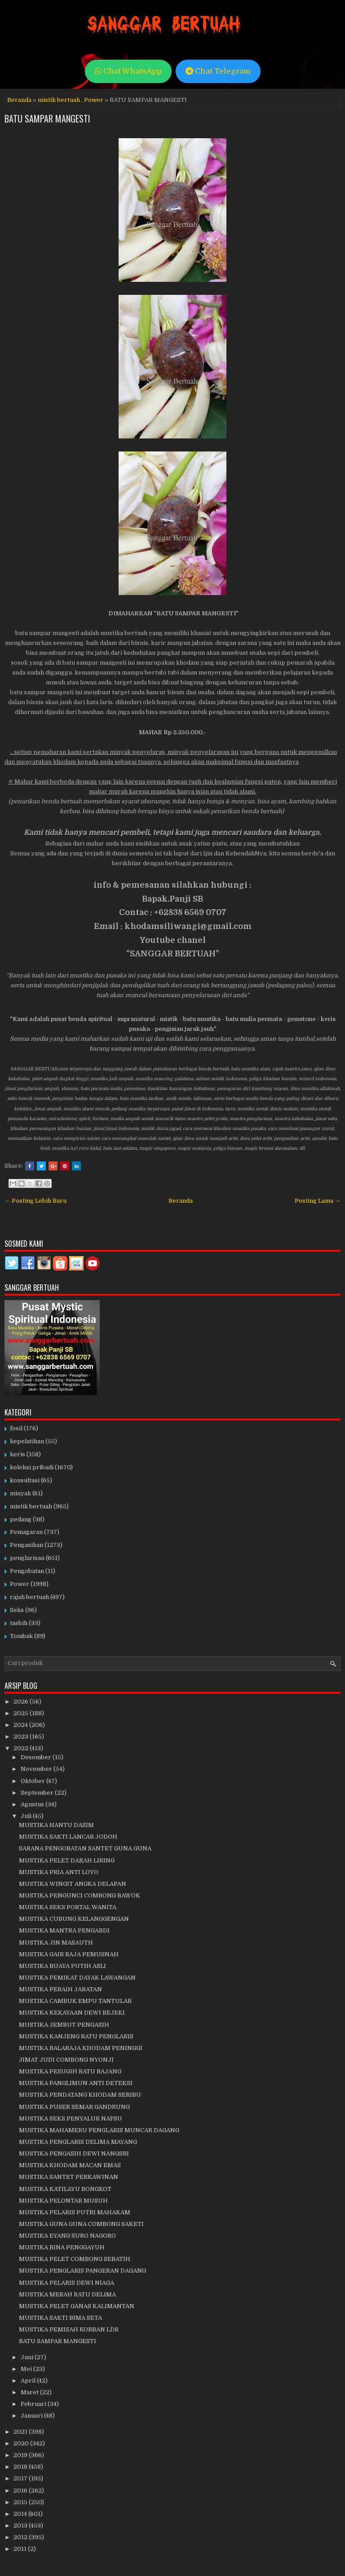  Describe the element at coordinates (67, 1860) in the screenshot. I see `MUSTIKA PELET DARAH LIRING` at that location.